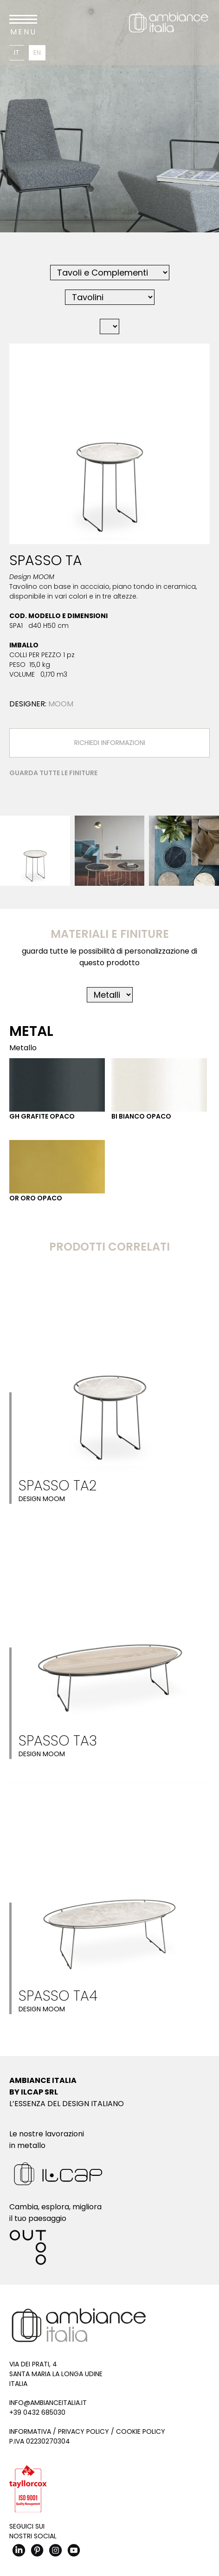  Describe the element at coordinates (37, 2412) in the screenshot. I see `+39 0432 685030` at that location.